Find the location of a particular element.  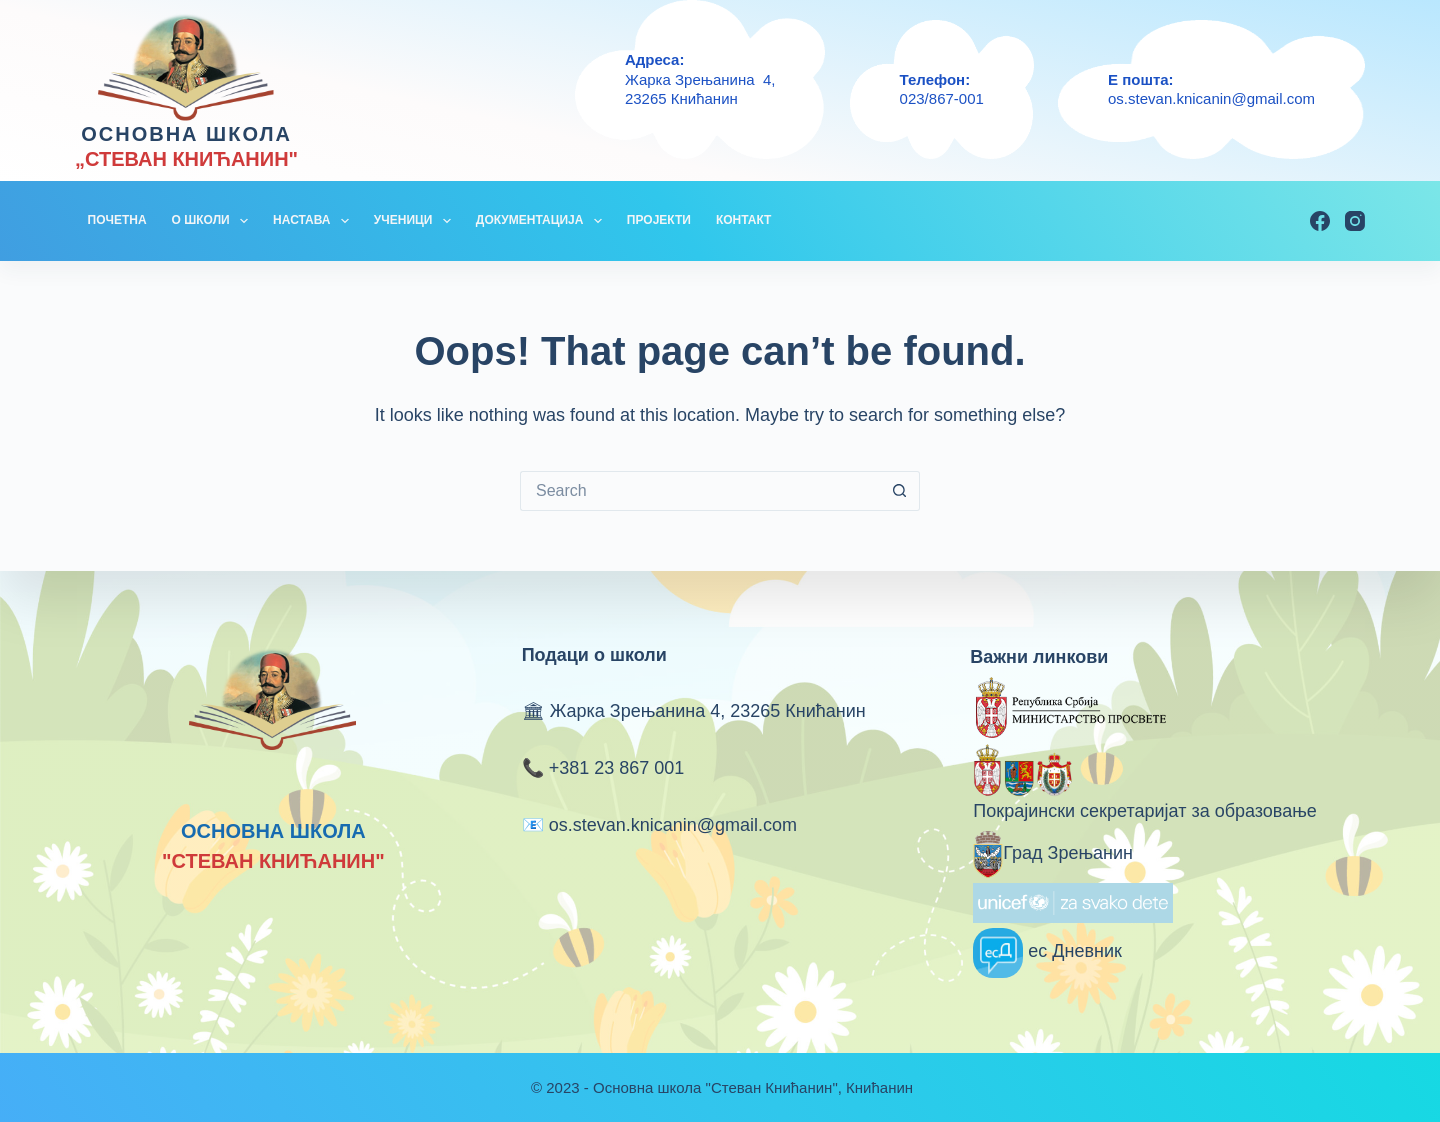

ес Дневник is located at coordinates (1047, 951).